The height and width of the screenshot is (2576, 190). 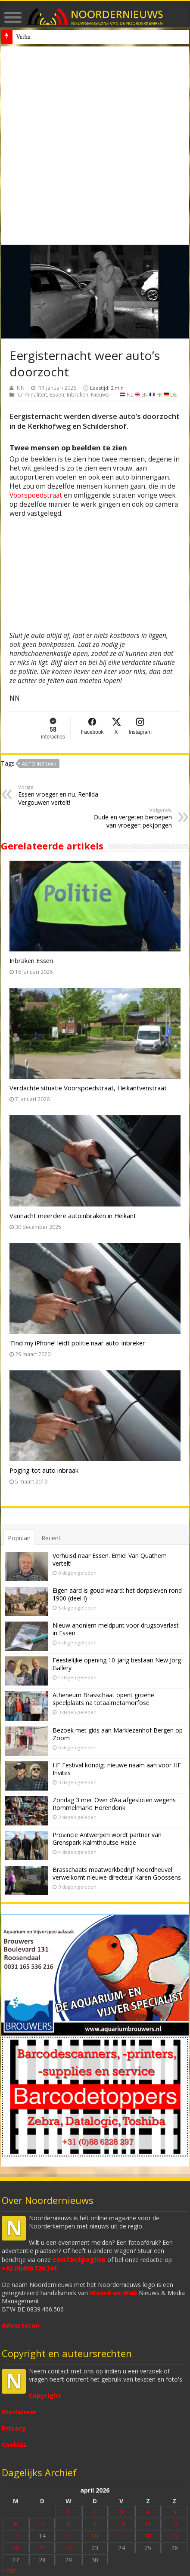 I want to click on Verdachte situatie Voorspoedstraat, Heikantvenstraat, so click(x=88, y=1087).